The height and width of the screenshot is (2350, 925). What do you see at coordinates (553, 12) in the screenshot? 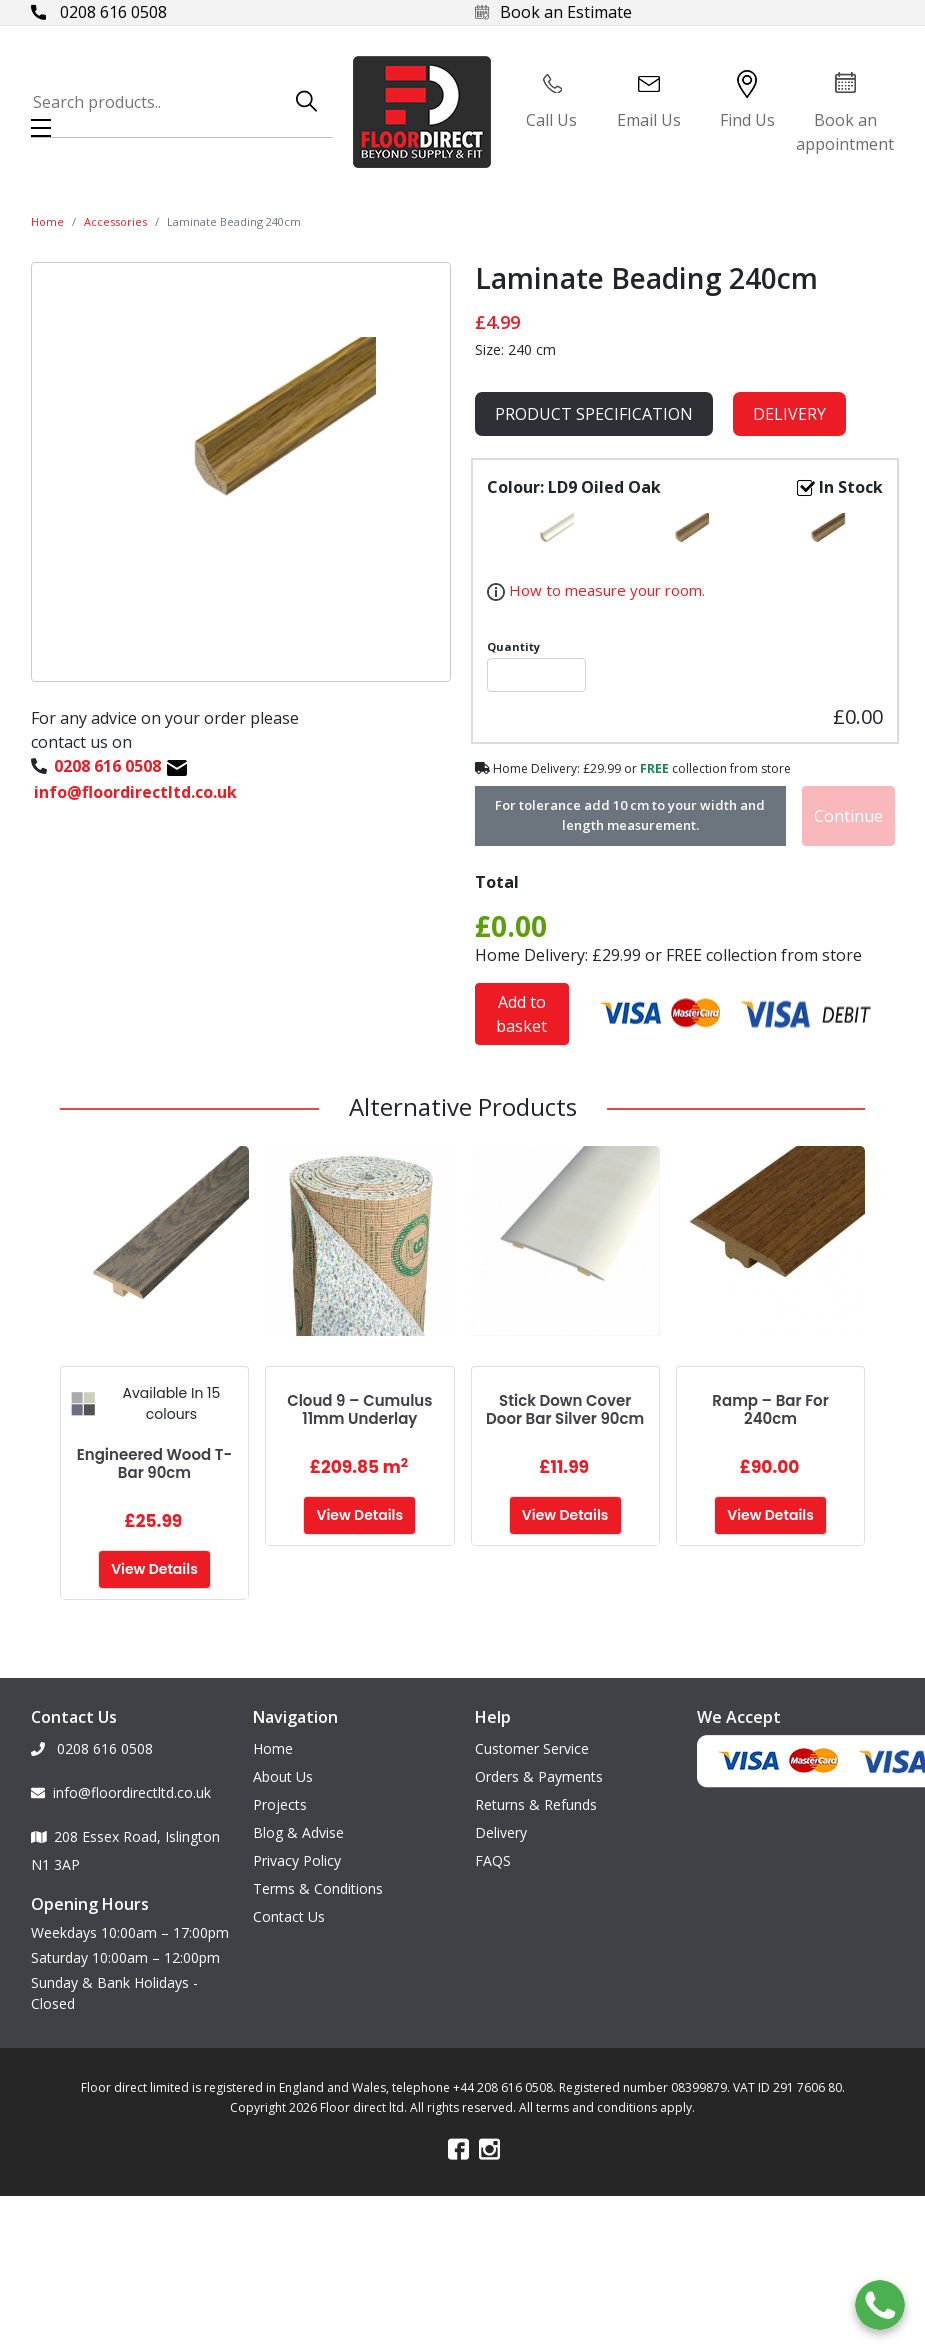
I see `Book an Estimate` at bounding box center [553, 12].